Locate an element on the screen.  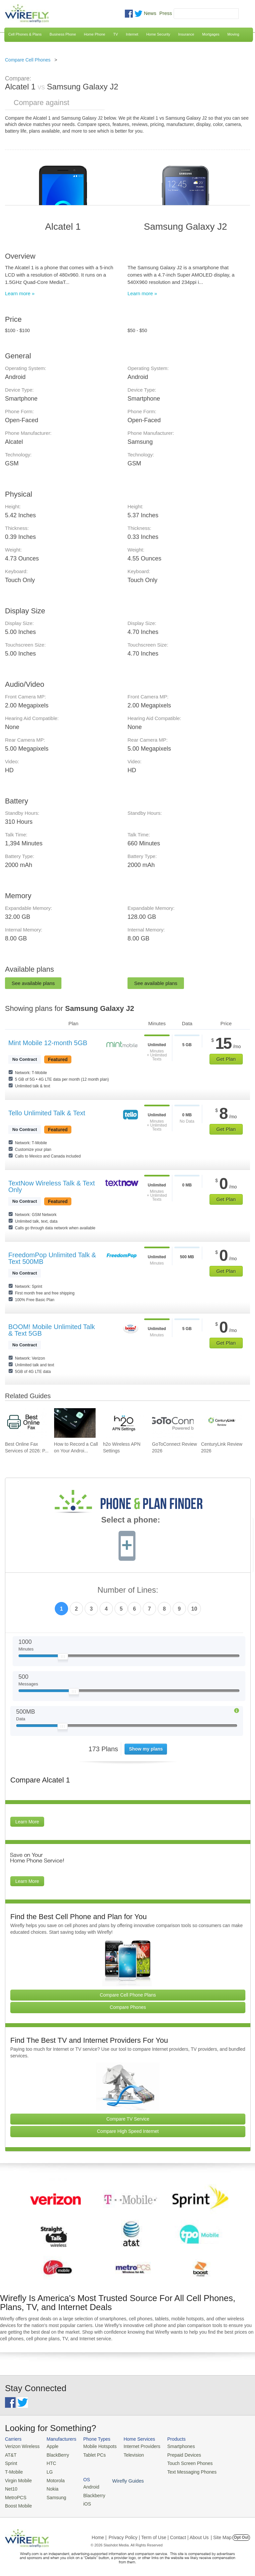
AT&T is located at coordinates (10, 2454).